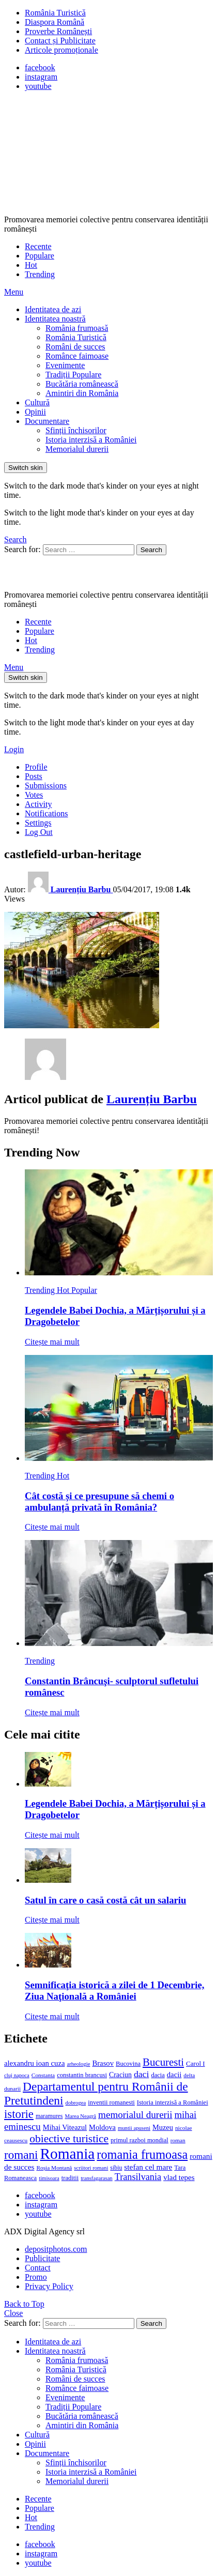 The height and width of the screenshot is (2576, 217). I want to click on muntii apuseni [muntii apuseni (10 elemente)], so click(134, 2128).